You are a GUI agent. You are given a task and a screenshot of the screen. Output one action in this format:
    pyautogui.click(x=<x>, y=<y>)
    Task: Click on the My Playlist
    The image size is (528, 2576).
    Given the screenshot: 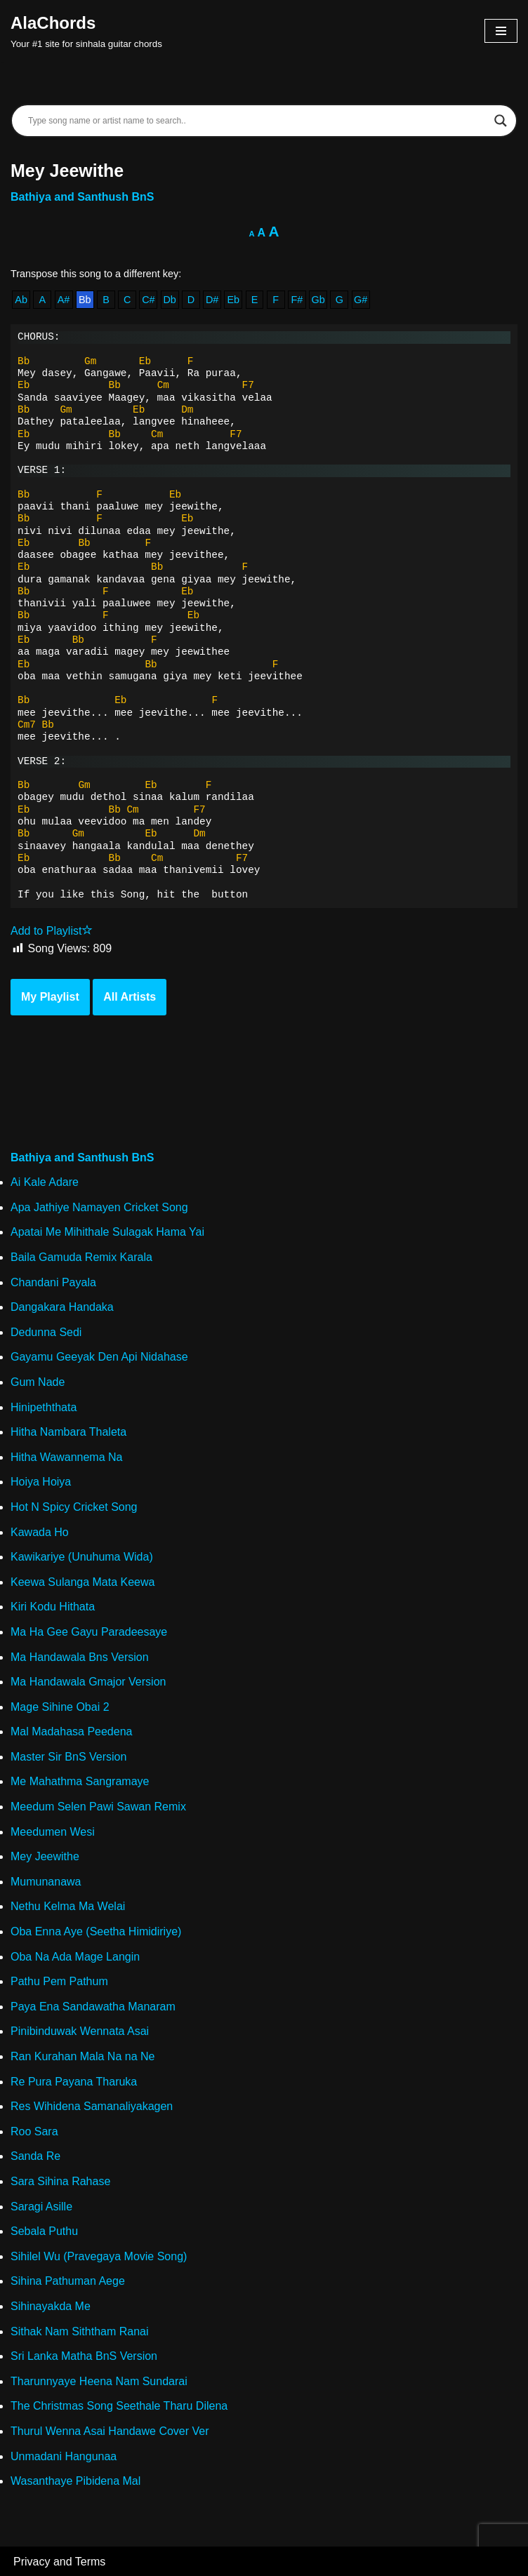 What is the action you would take?
    pyautogui.click(x=50, y=997)
    